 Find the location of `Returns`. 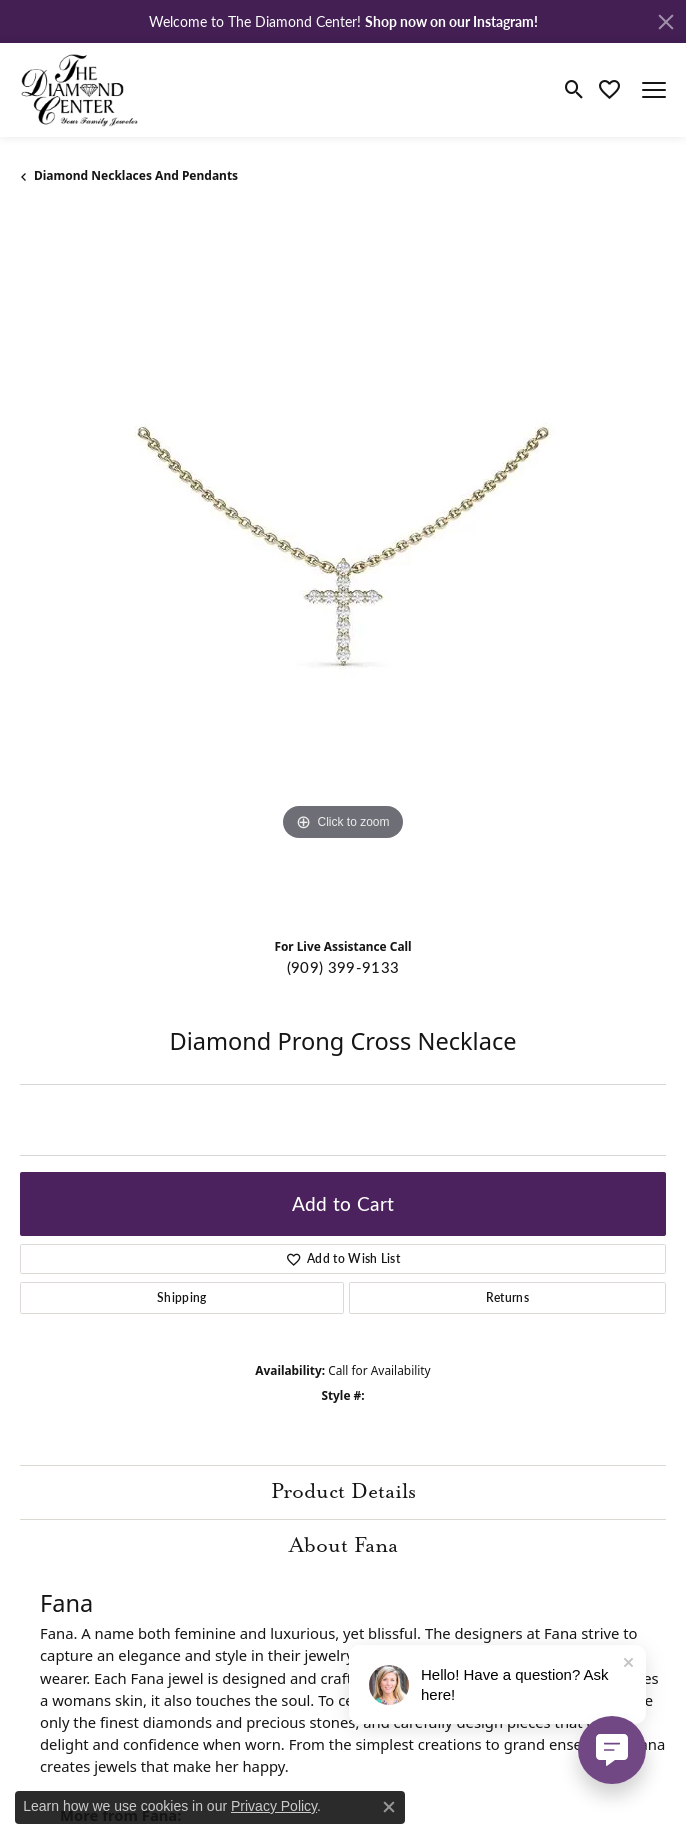

Returns is located at coordinates (507, 1297).